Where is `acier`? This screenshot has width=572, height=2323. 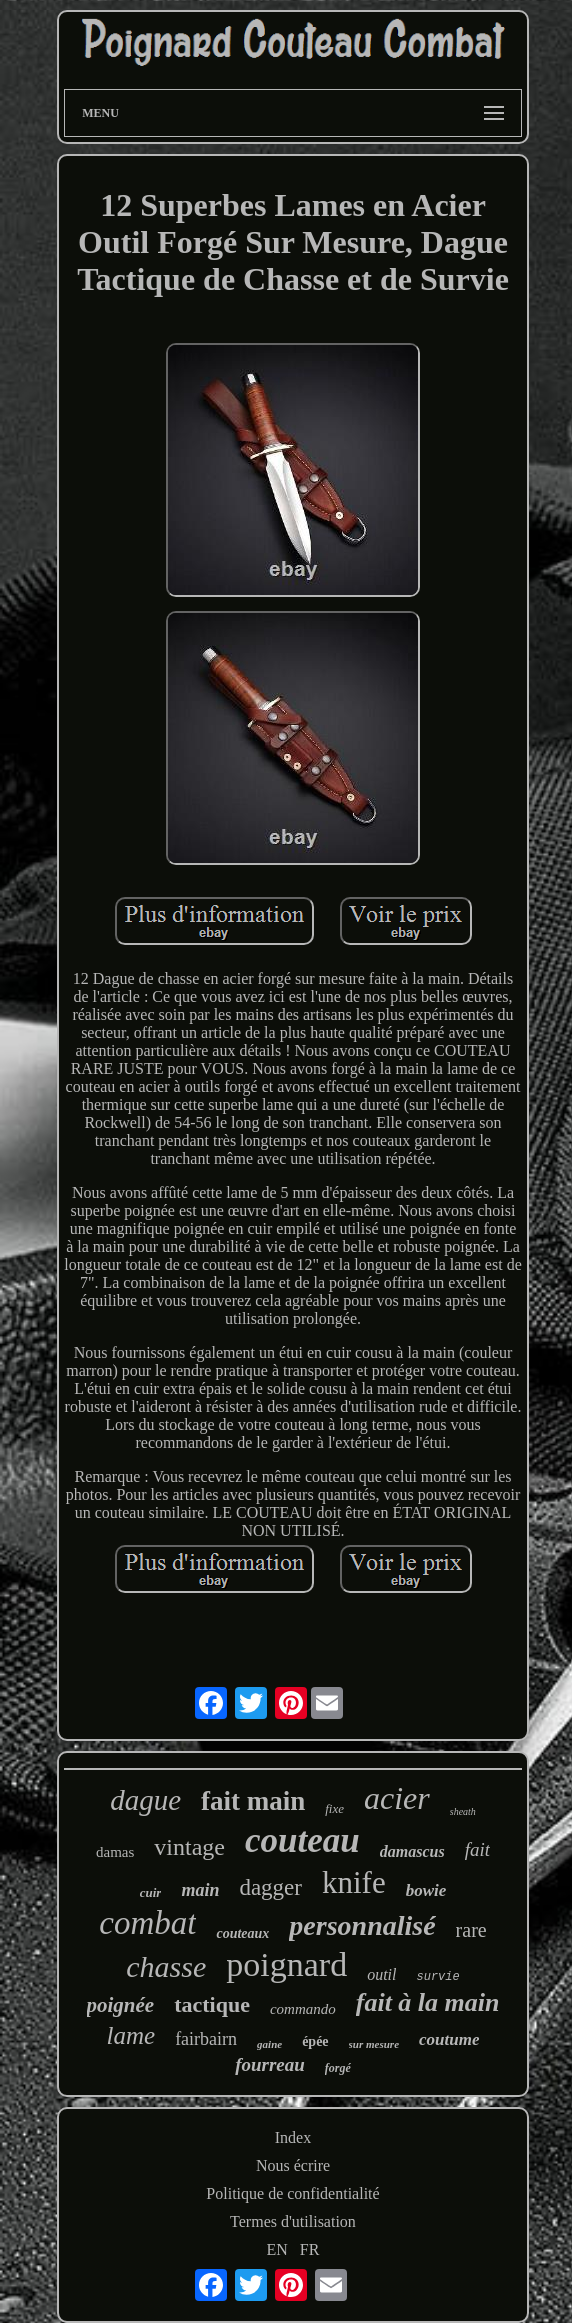 acier is located at coordinates (397, 1798).